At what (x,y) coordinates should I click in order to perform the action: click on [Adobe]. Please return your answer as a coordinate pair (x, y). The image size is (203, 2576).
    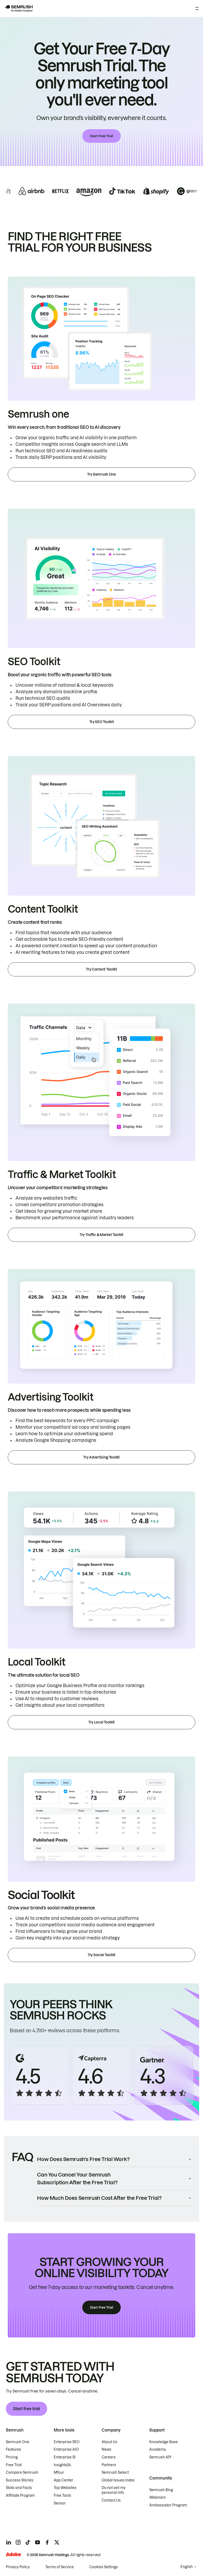
    Looking at the image, I should click on (13, 2554).